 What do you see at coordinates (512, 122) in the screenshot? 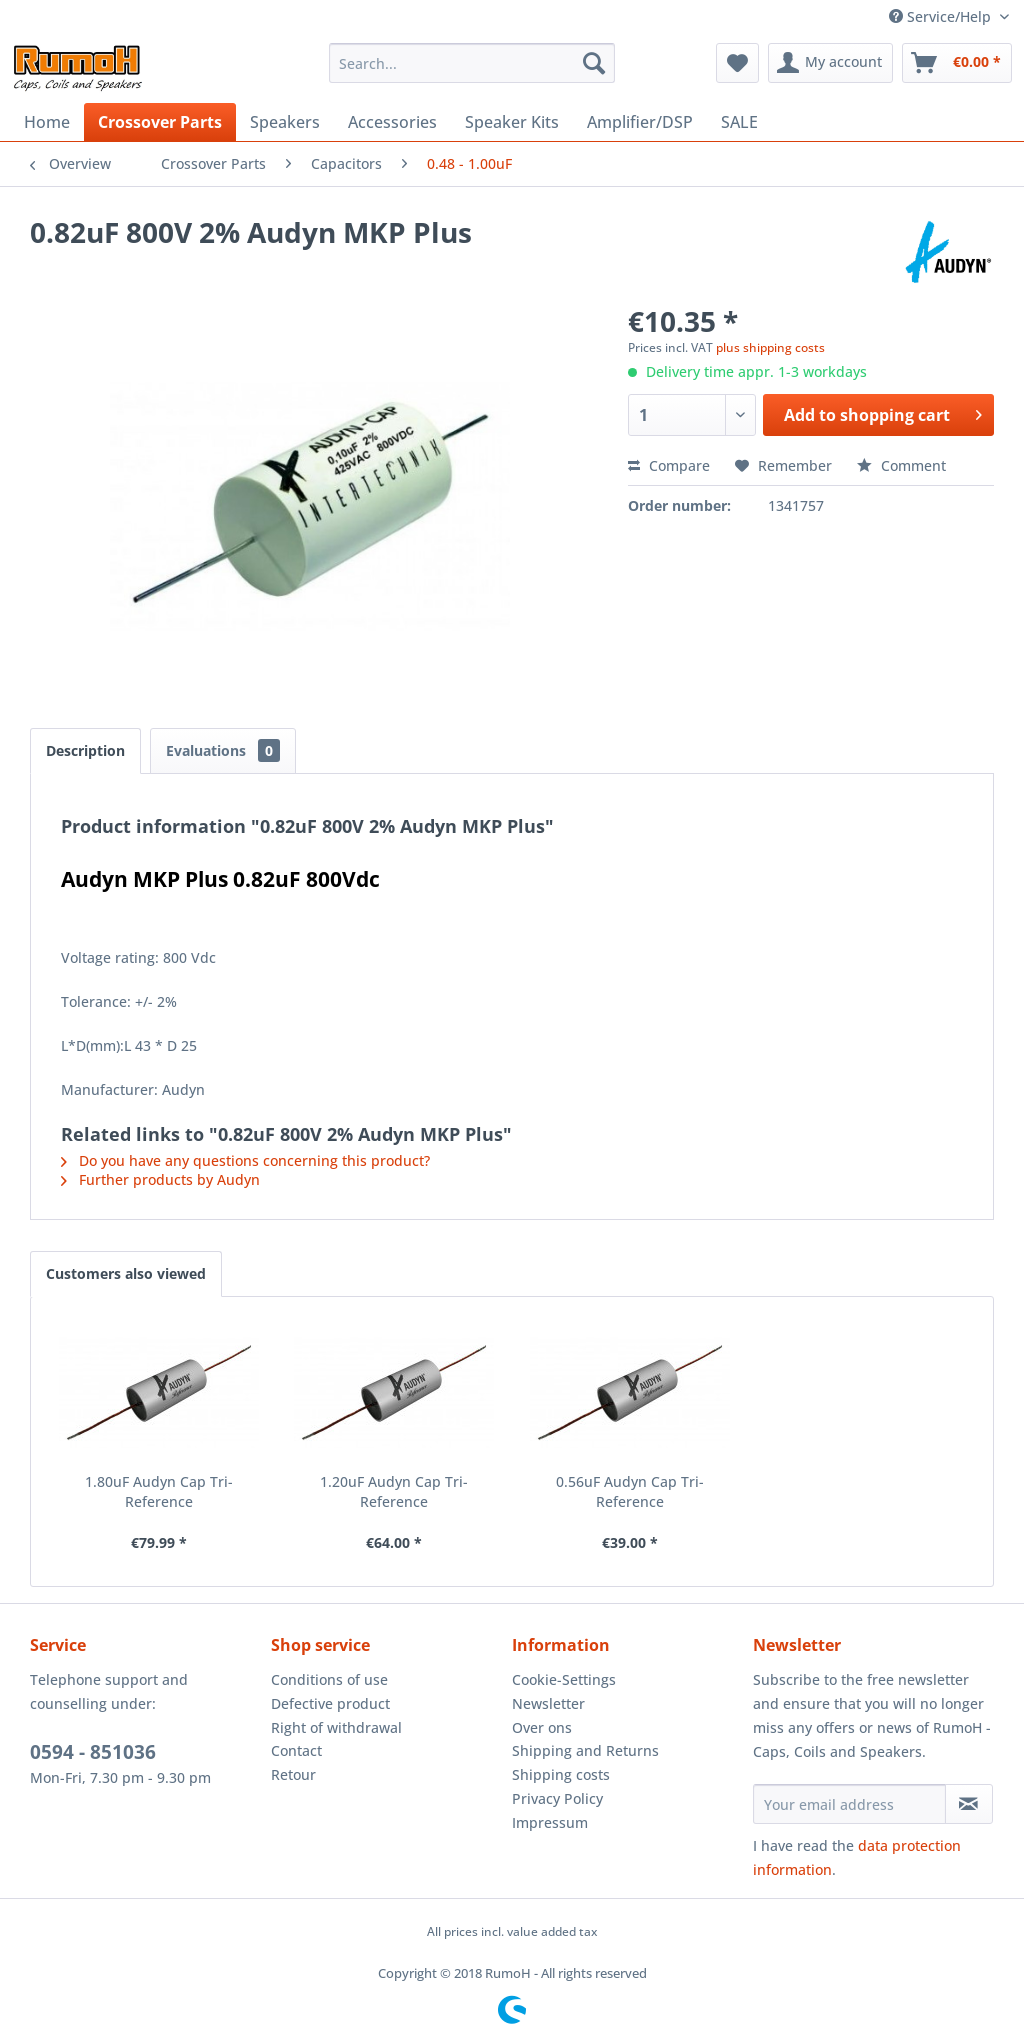
I see `[Speaker Kits]` at bounding box center [512, 122].